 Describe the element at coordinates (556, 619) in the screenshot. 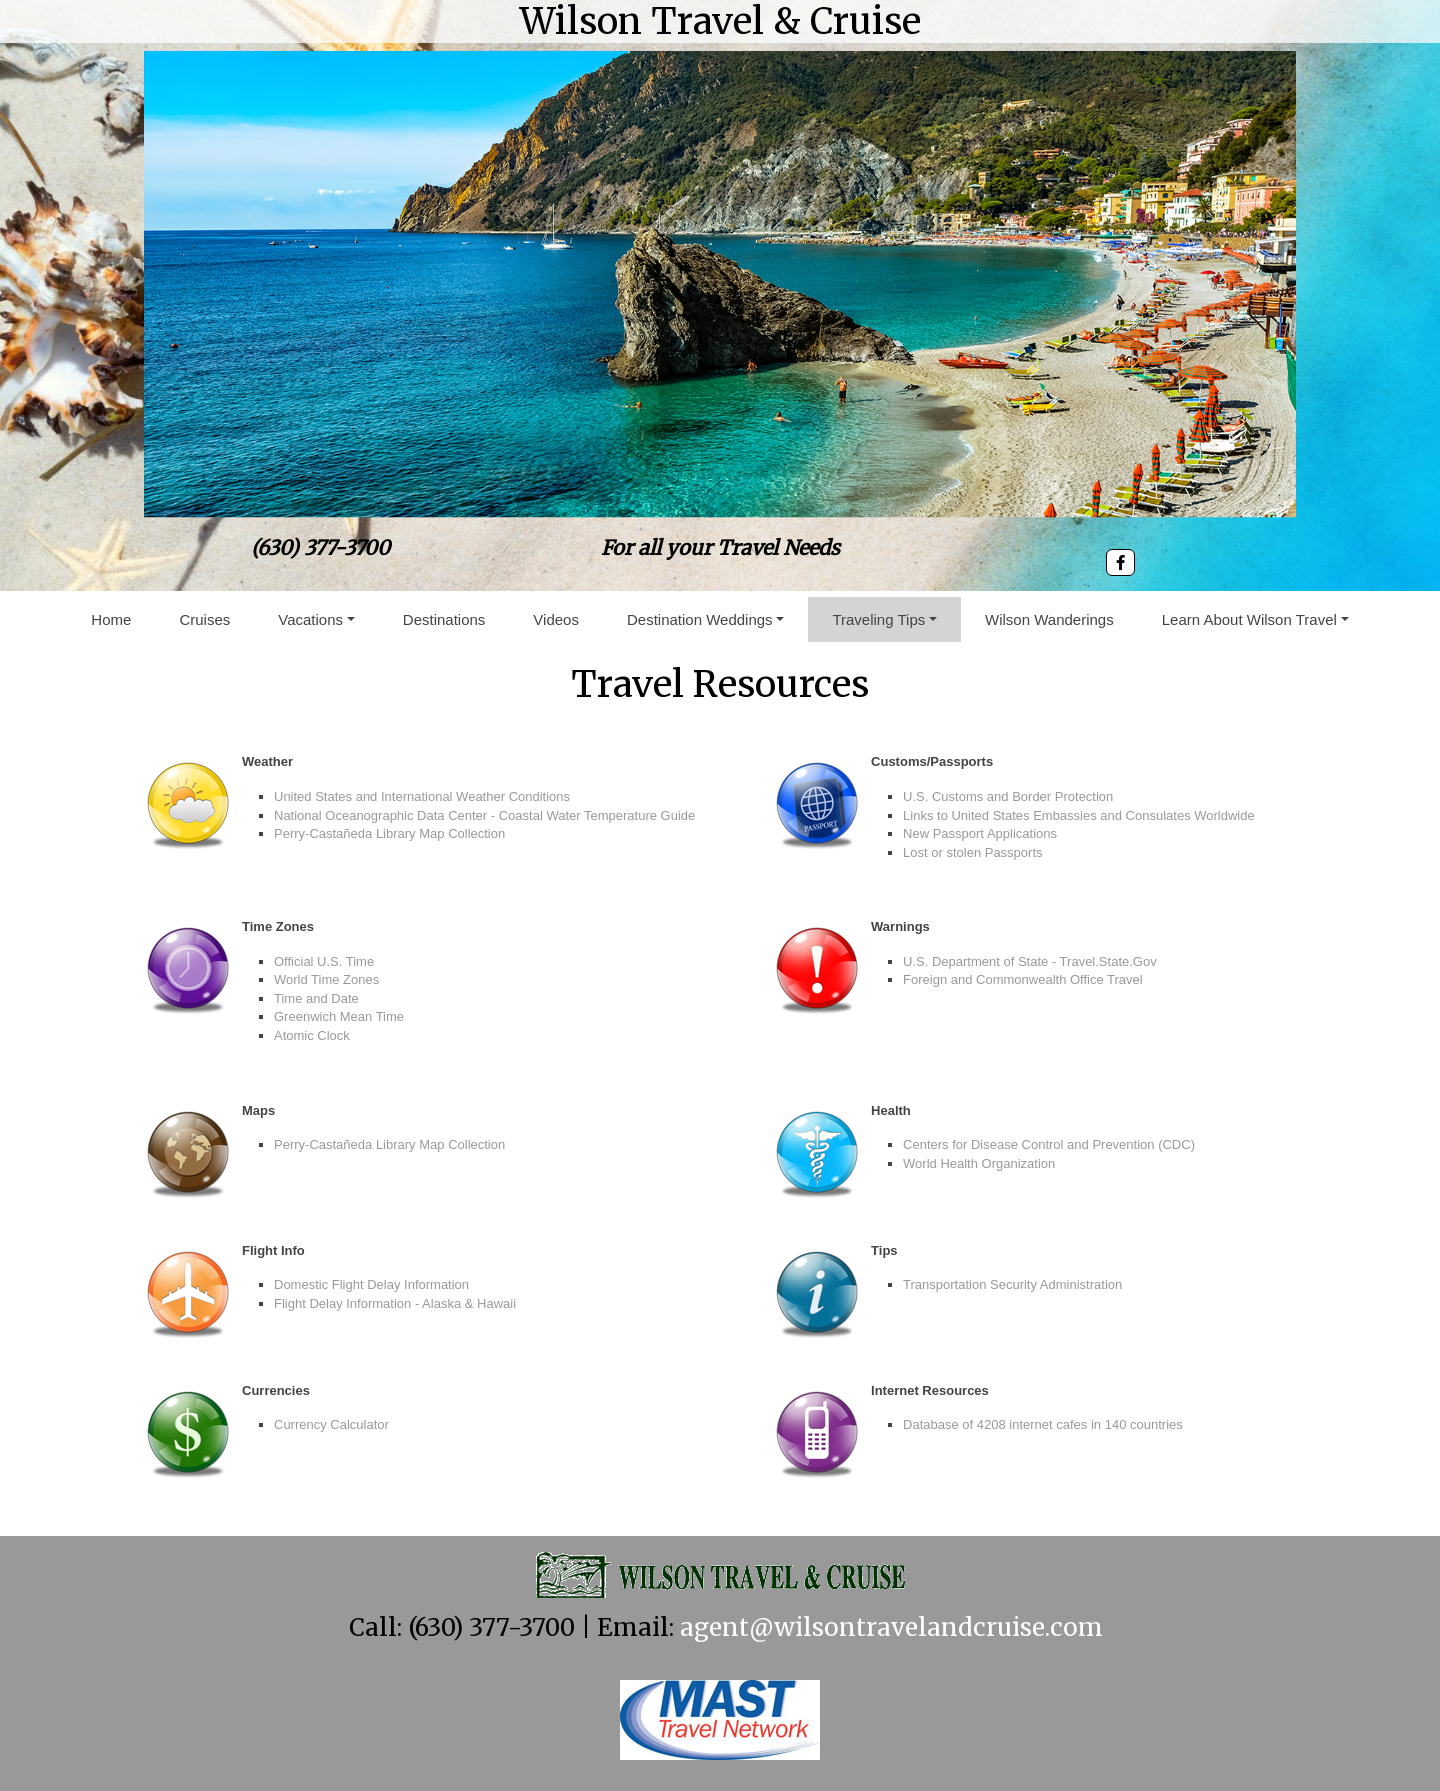

I see `Videos` at that location.